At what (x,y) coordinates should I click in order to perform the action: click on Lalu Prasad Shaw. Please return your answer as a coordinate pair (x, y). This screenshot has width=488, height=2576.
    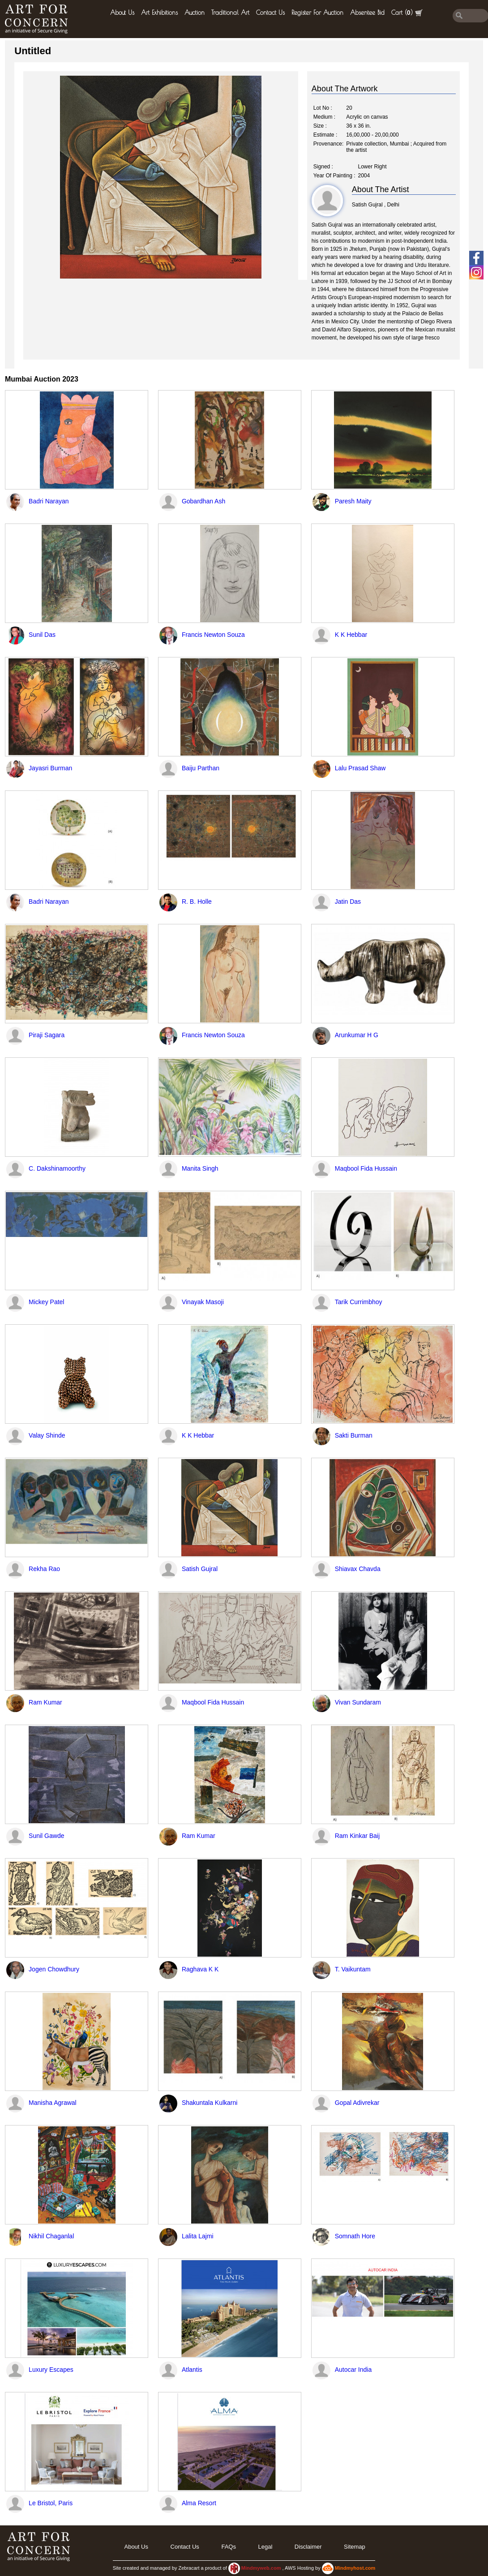
    Looking at the image, I should click on (360, 768).